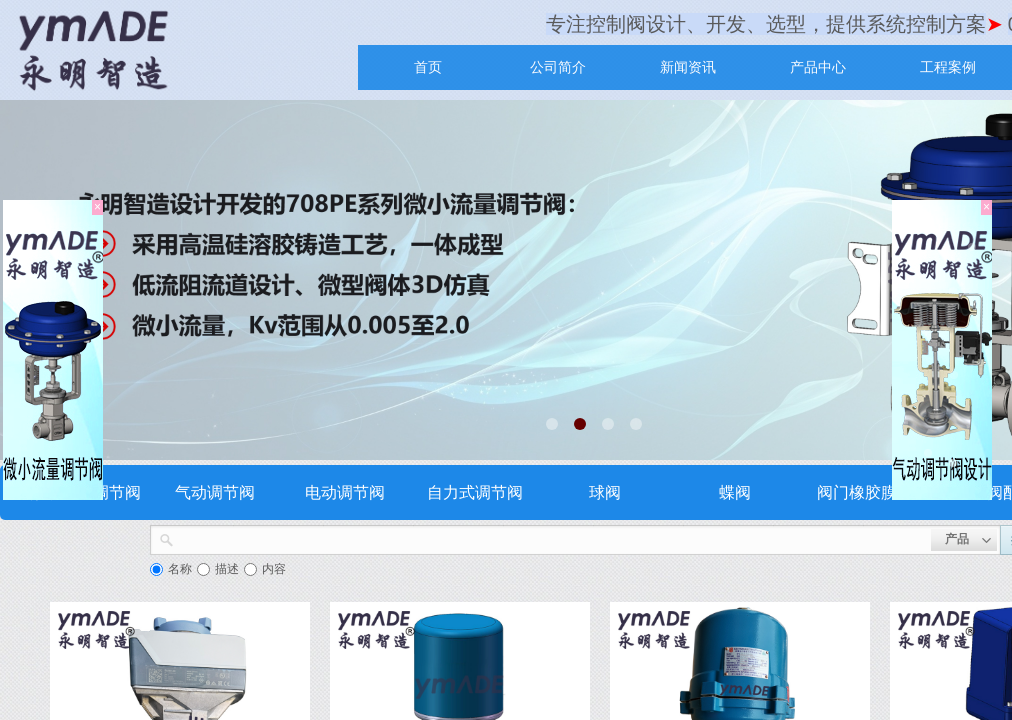 This screenshot has height=720, width=1012. I want to click on 气动调节阀, so click(215, 492).